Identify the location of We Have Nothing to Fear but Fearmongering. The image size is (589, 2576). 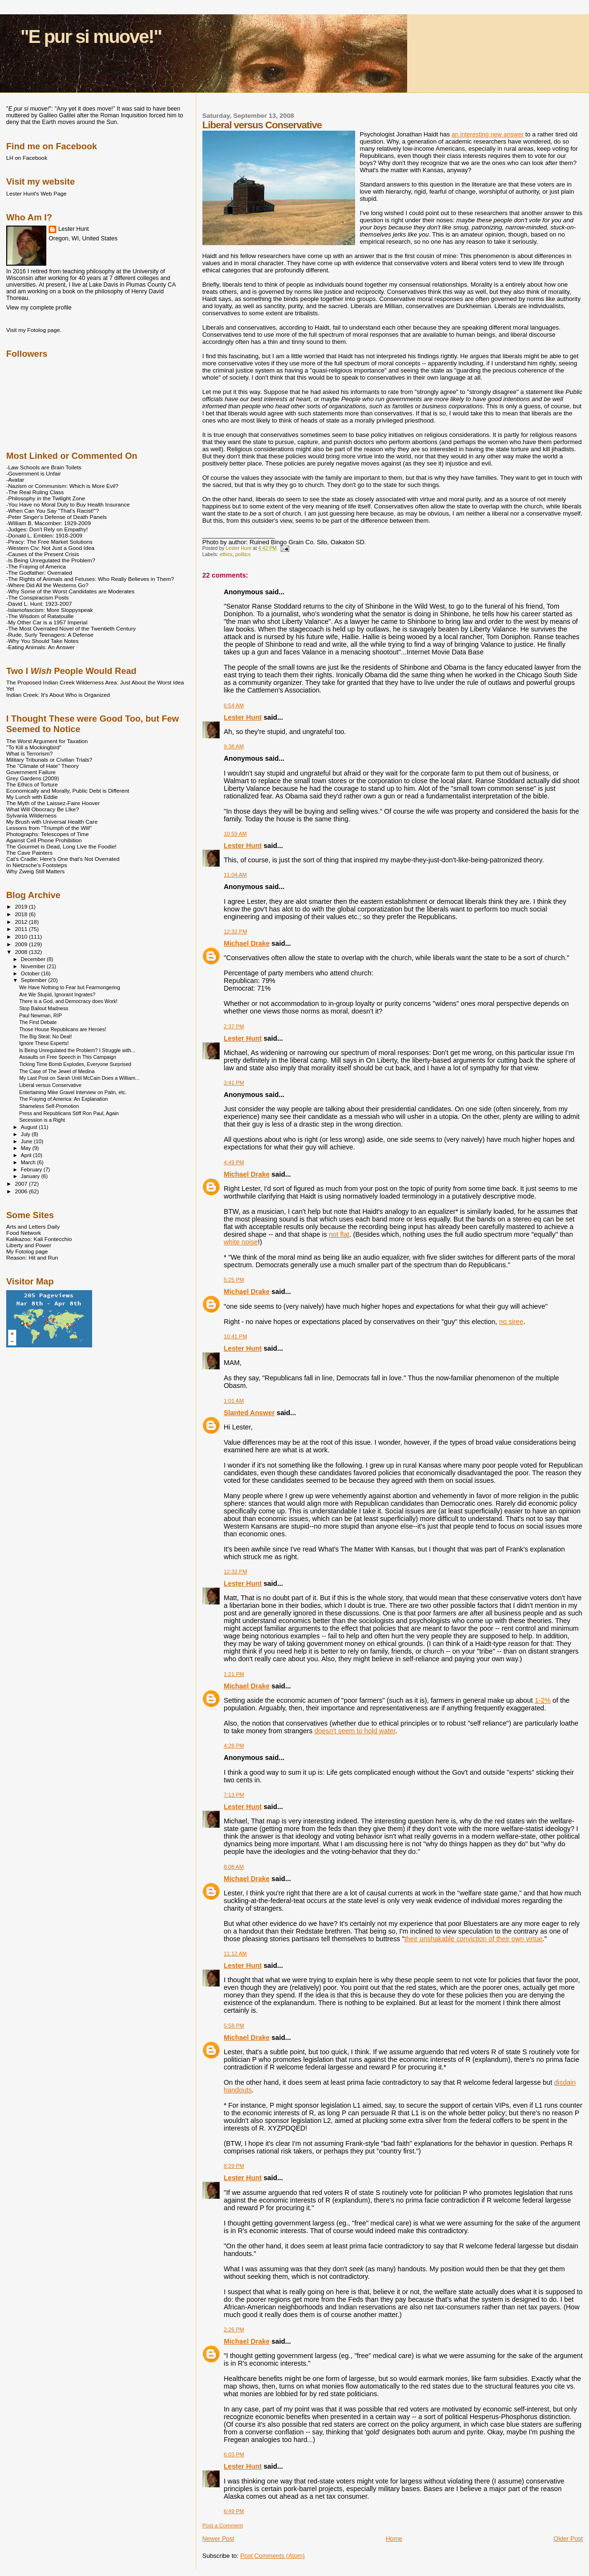
(69, 987).